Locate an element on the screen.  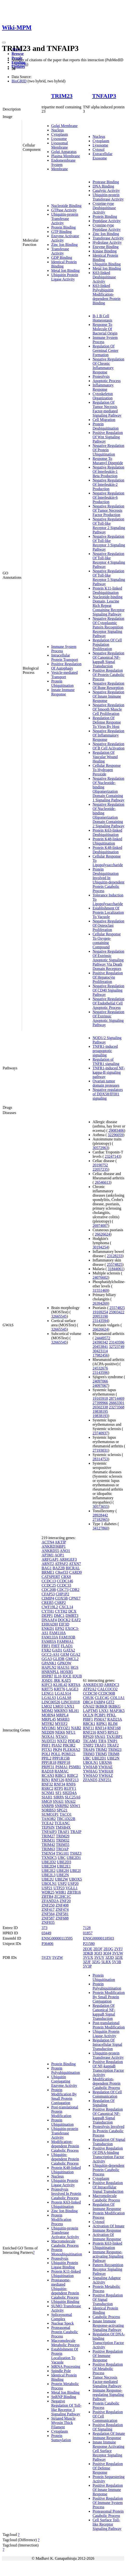
FXR2 is located at coordinates (46, 1650).